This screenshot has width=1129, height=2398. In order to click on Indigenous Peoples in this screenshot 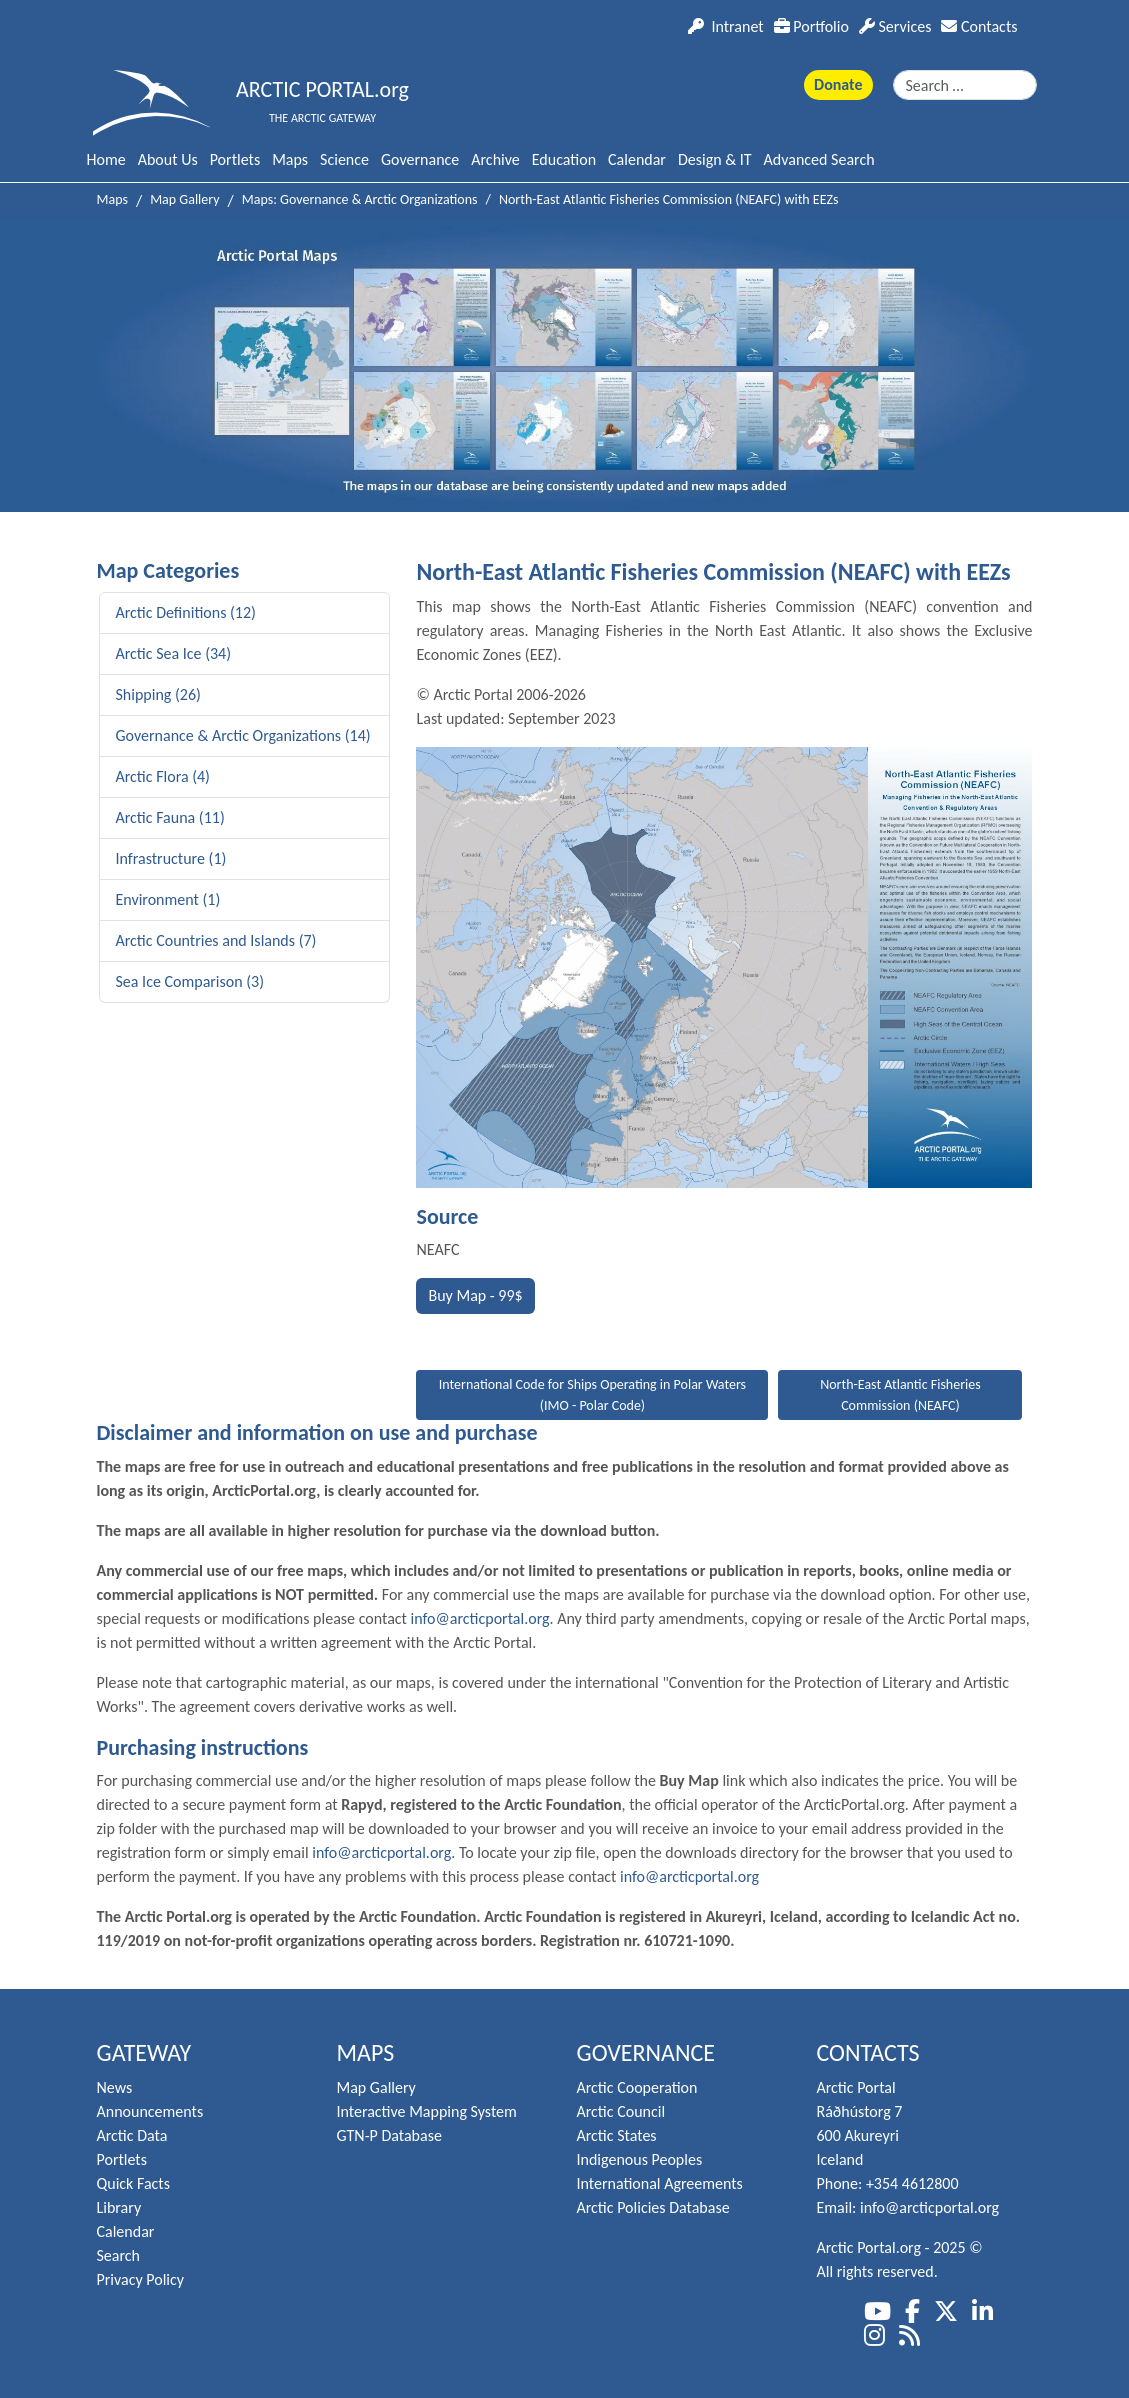, I will do `click(640, 2159)`.